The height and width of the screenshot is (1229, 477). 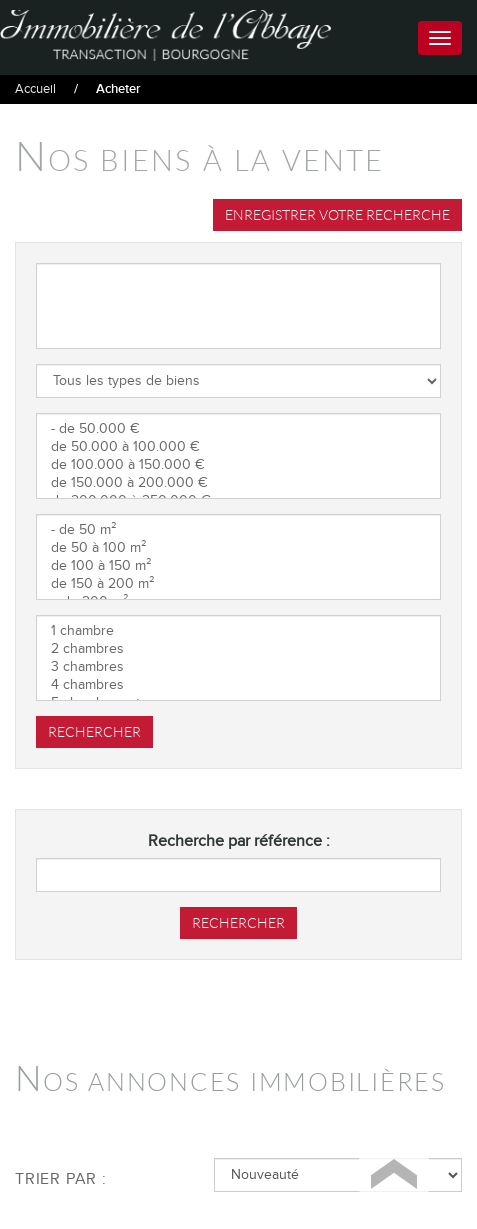 I want to click on - de 50 m², so click(x=238, y=530).